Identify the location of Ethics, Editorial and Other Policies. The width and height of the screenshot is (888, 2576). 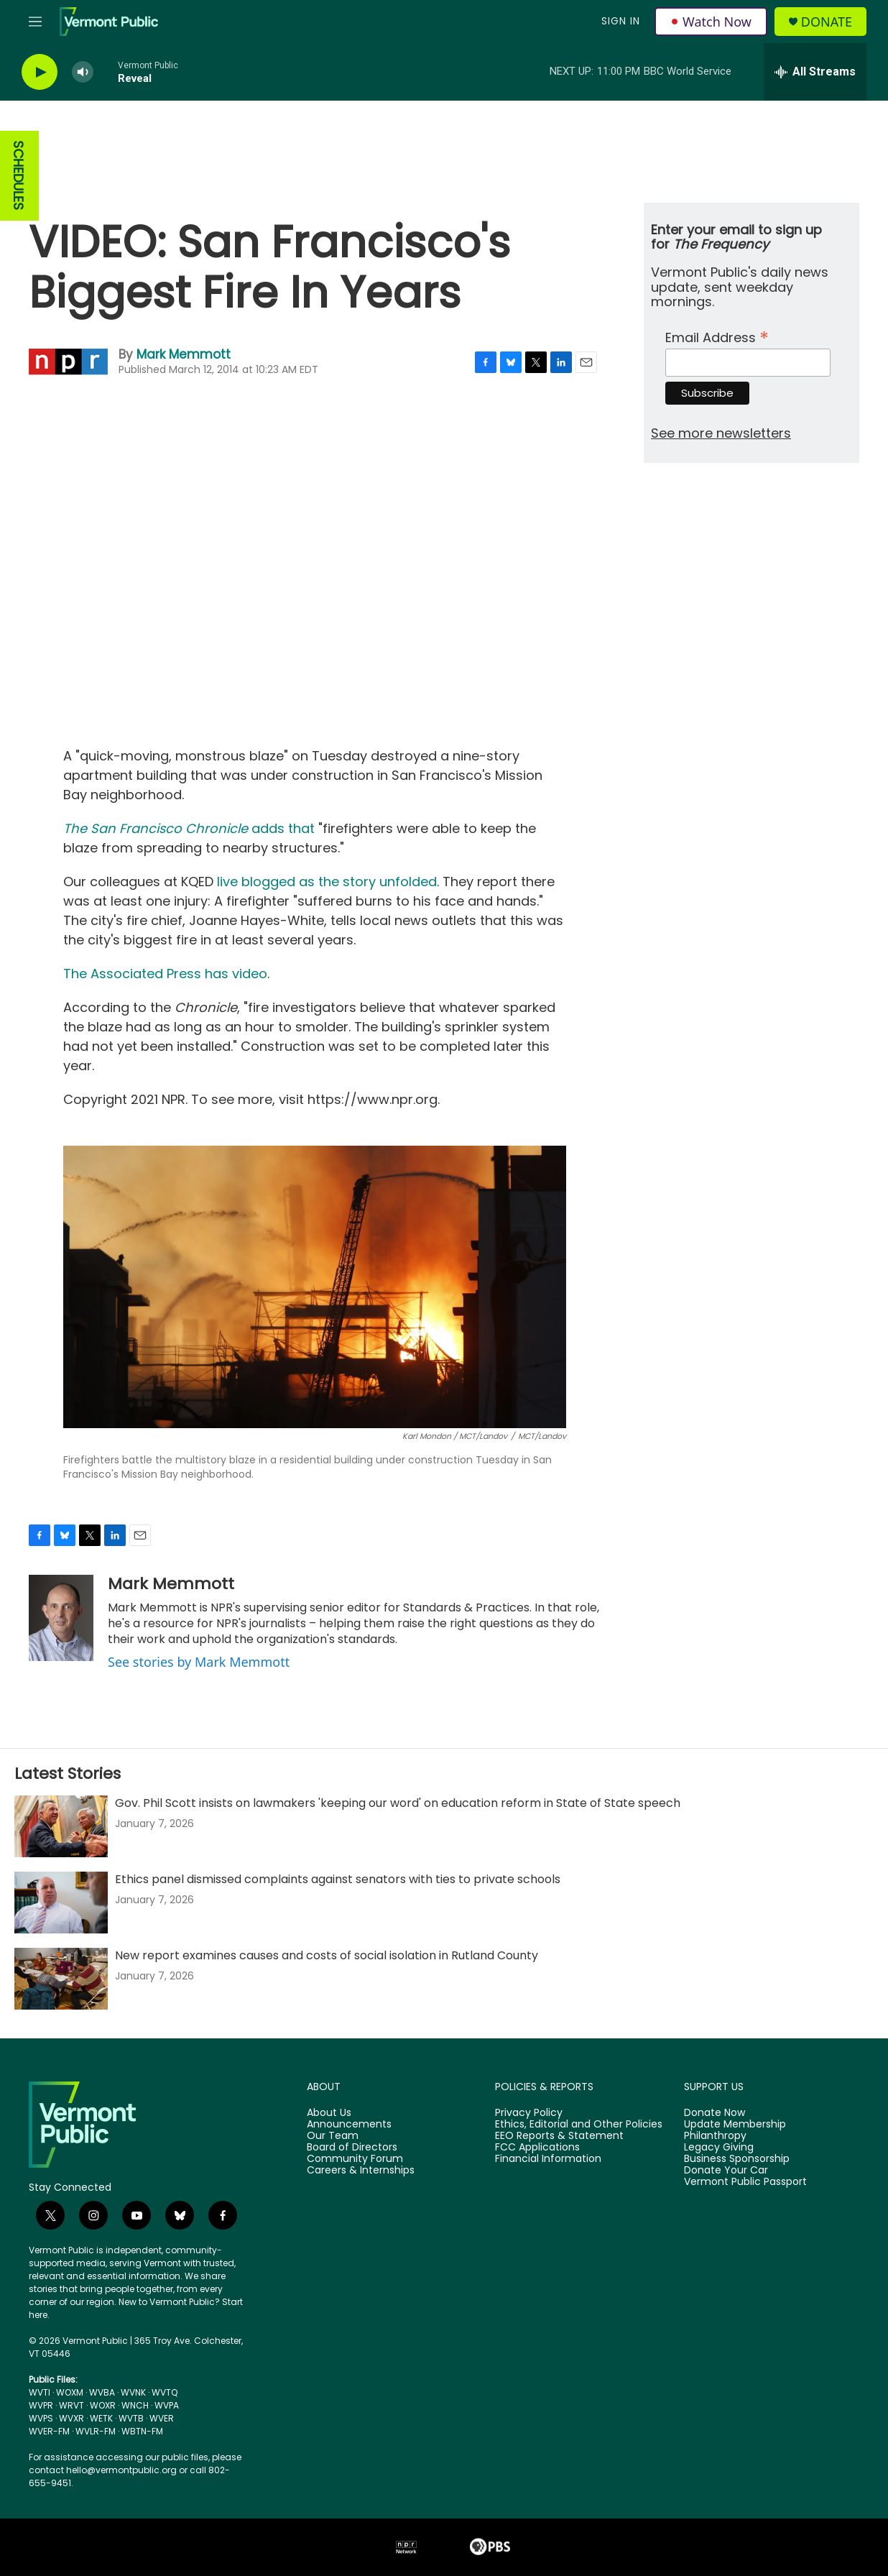
(578, 2124).